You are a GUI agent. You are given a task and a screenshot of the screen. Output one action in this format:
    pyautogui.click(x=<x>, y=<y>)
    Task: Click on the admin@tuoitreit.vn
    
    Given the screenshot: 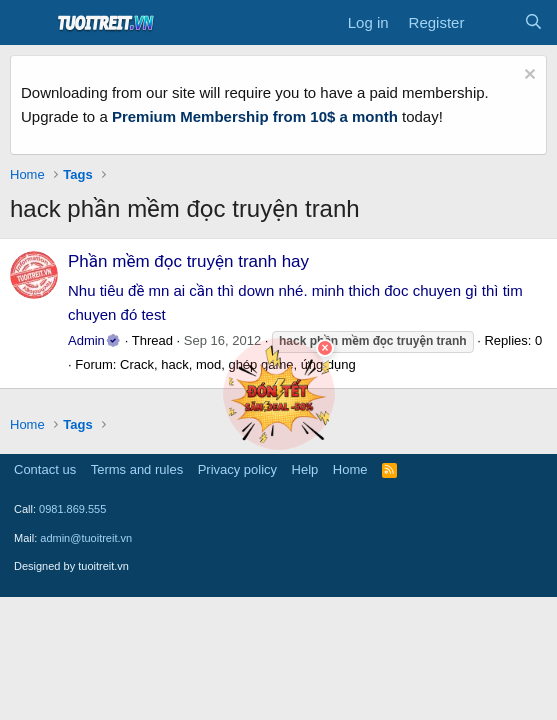 What is the action you would take?
    pyautogui.click(x=86, y=538)
    